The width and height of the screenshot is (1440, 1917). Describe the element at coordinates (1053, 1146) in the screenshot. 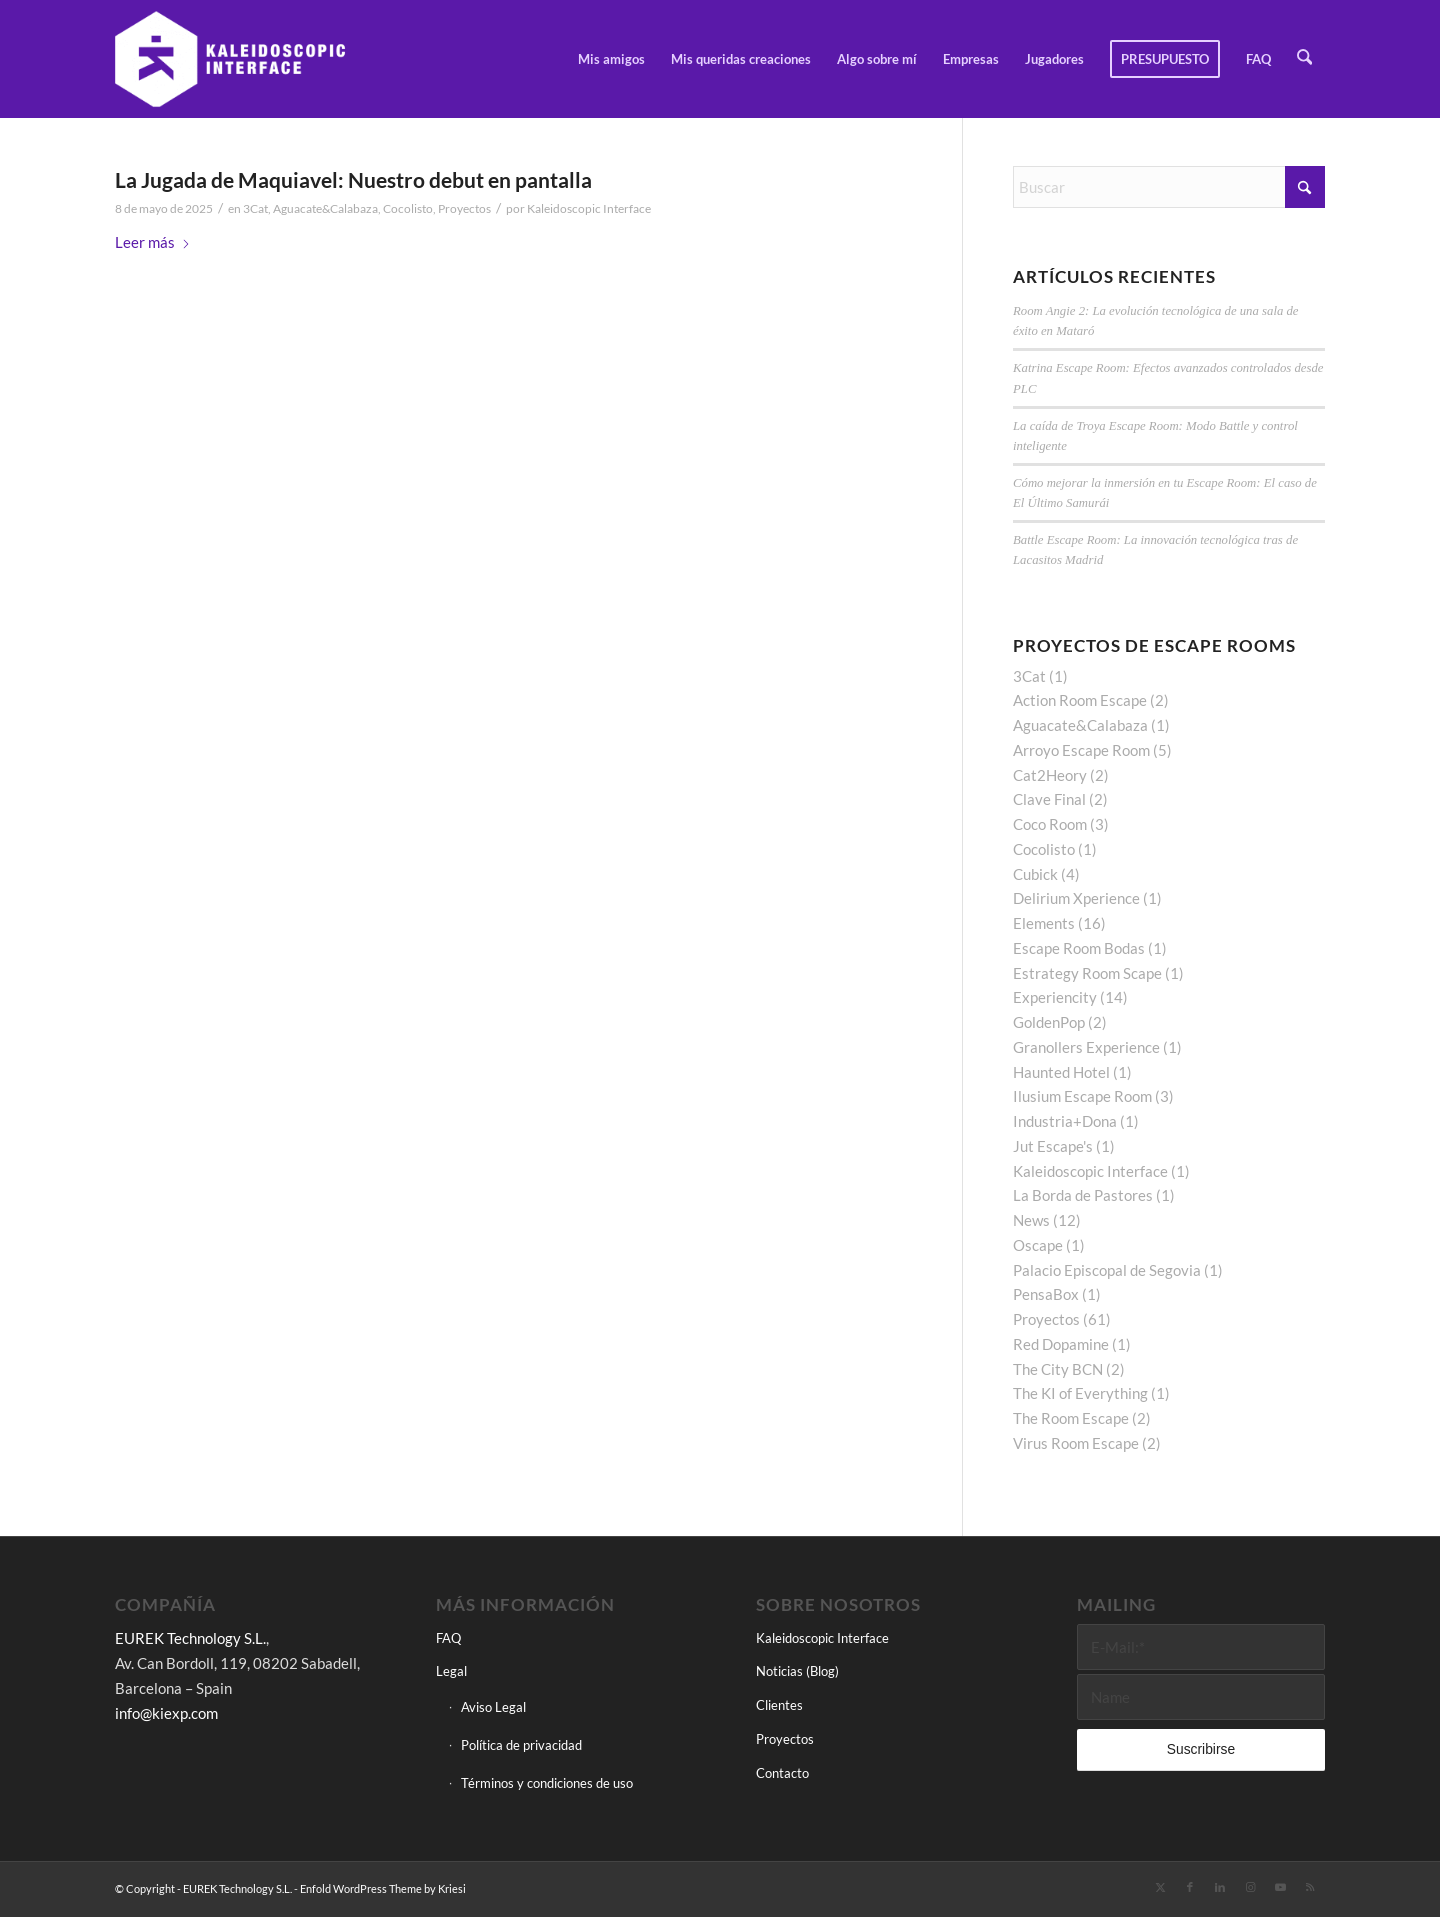

I see `Jut Escape's` at that location.